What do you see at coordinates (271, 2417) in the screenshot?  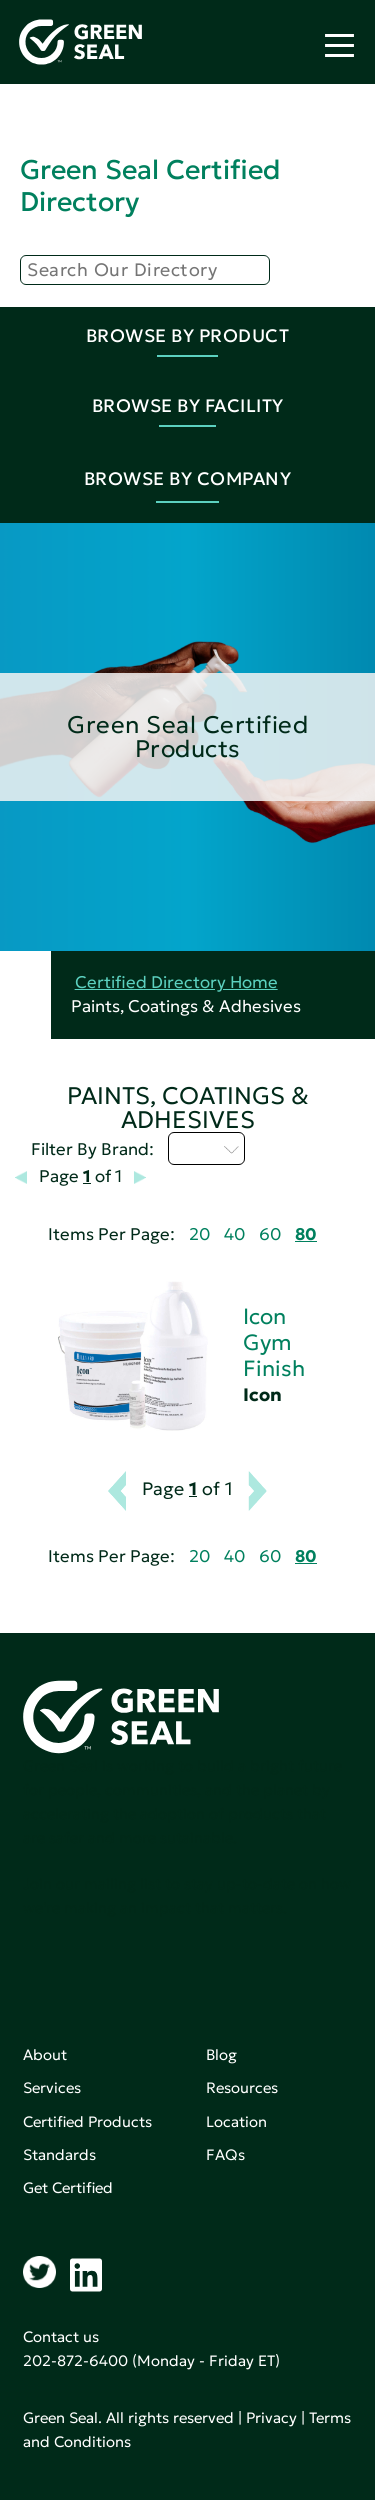 I see `Privacy` at bounding box center [271, 2417].